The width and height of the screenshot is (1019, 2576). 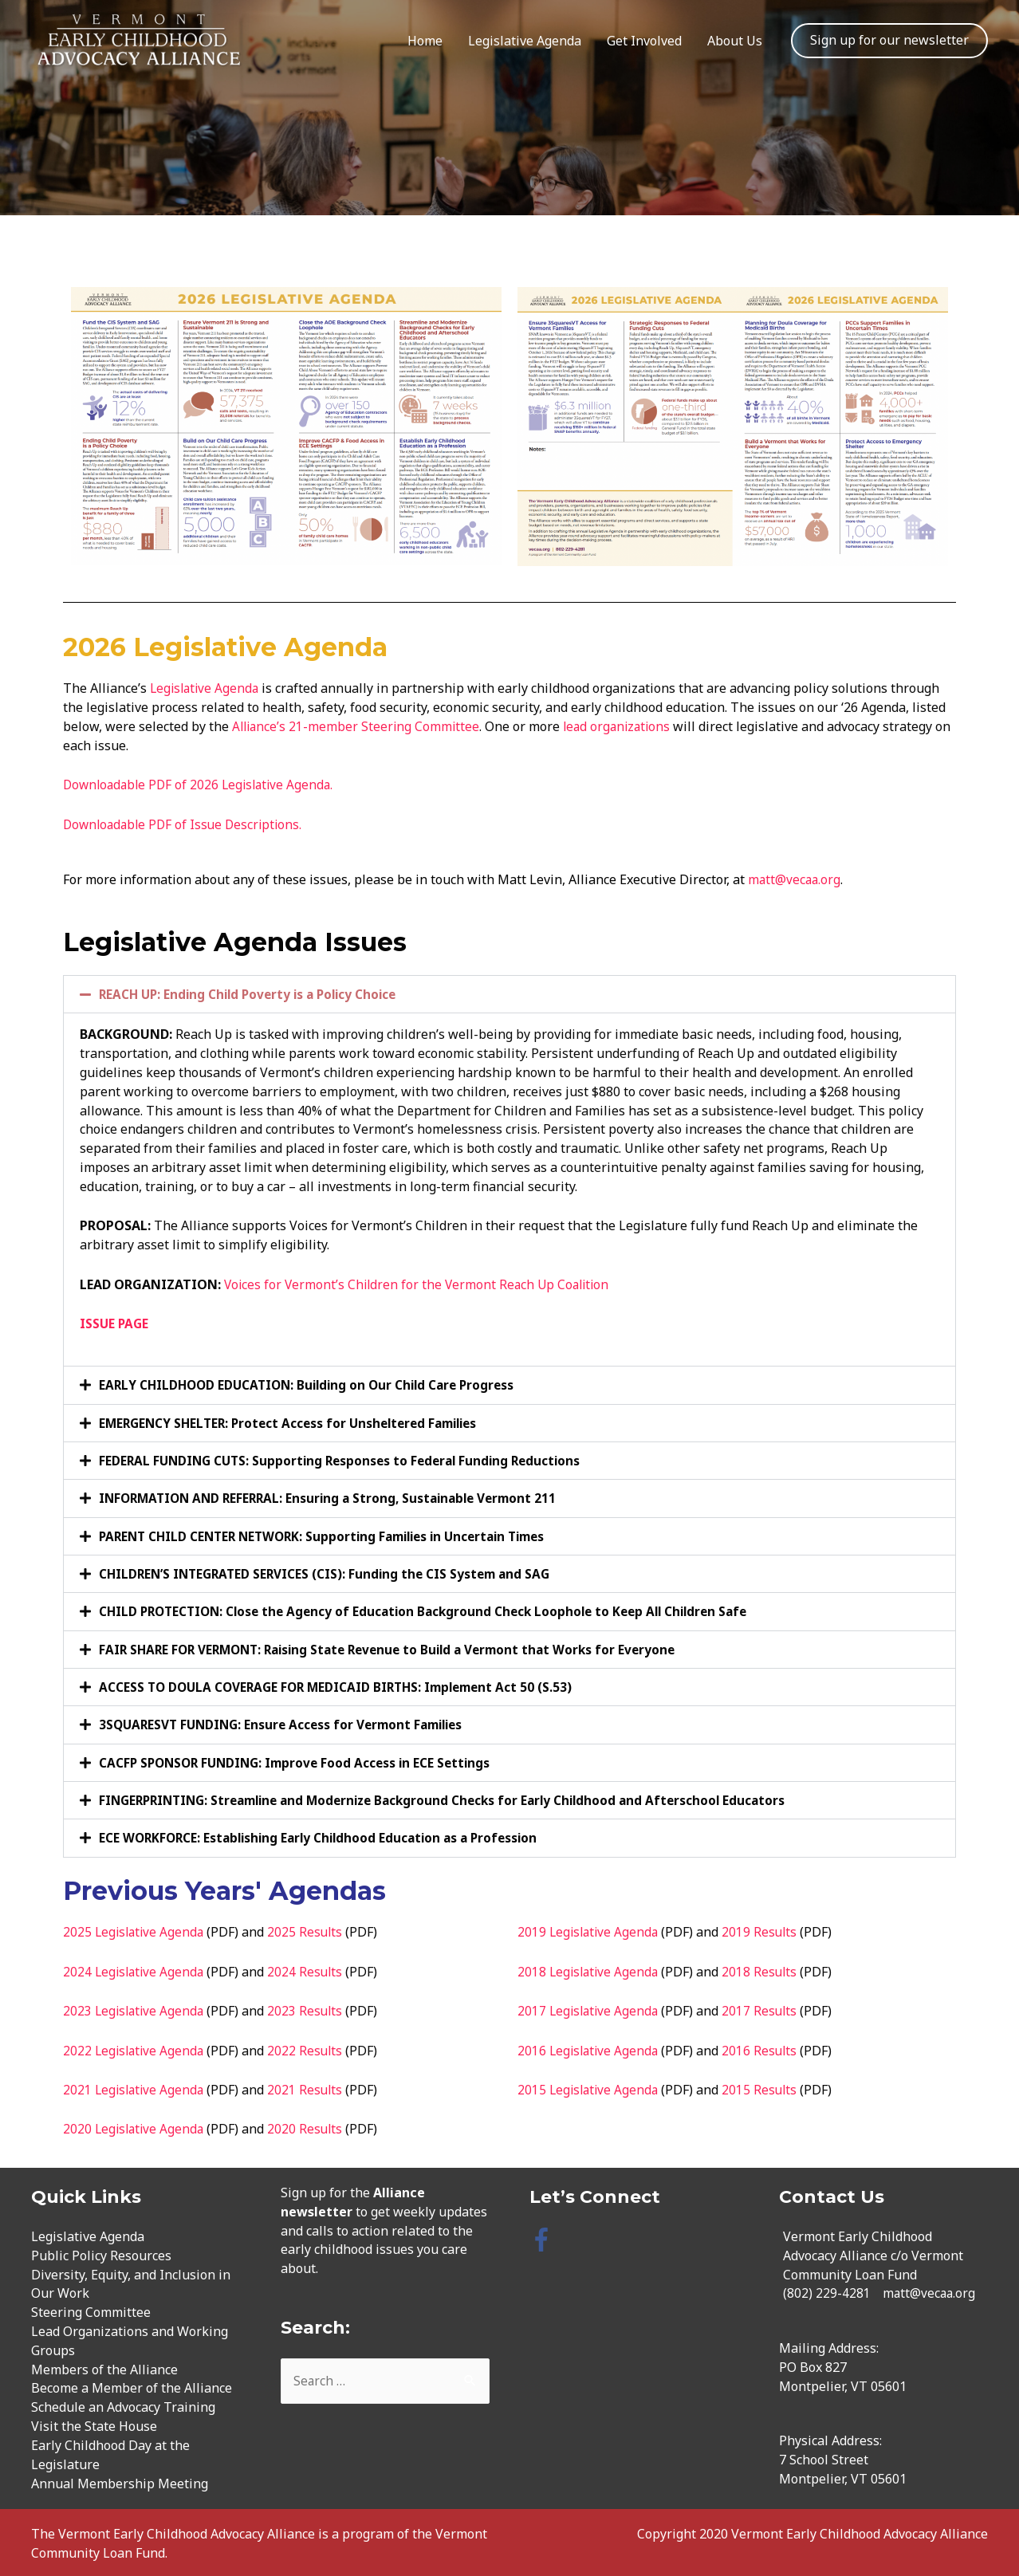 I want to click on EMERGENCY SHELTER: Protect Access for Unsheltered Families, so click(x=297, y=1422).